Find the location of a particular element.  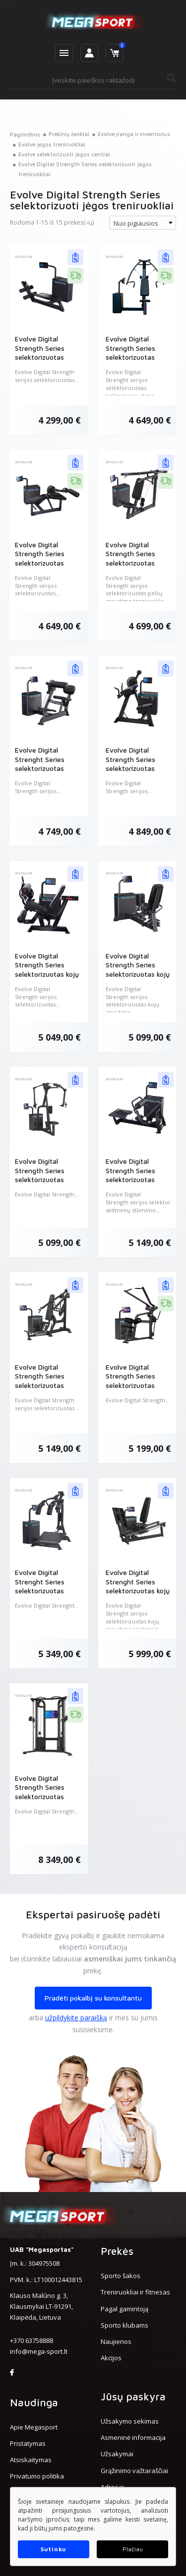

Prekės is located at coordinates (117, 2251).